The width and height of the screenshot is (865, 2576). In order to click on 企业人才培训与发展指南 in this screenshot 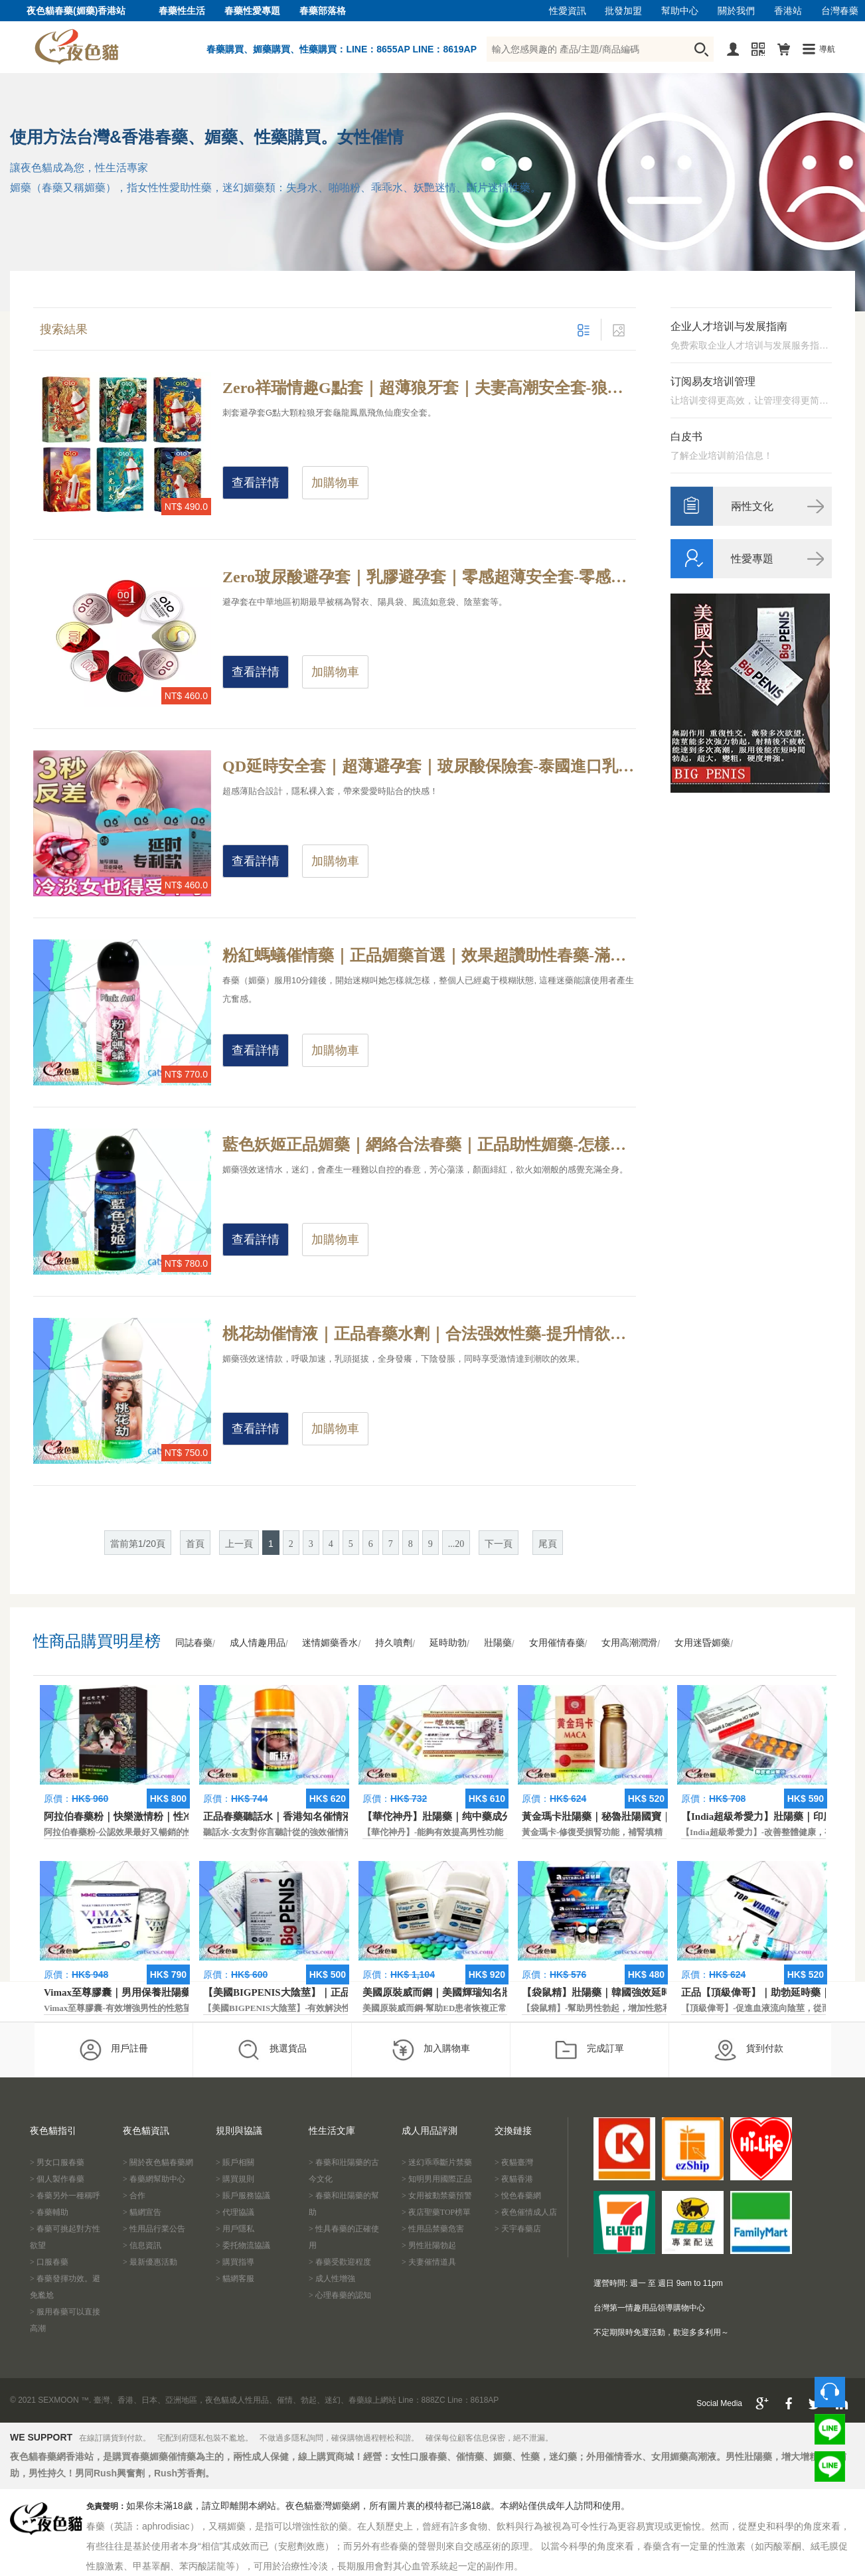, I will do `click(728, 326)`.